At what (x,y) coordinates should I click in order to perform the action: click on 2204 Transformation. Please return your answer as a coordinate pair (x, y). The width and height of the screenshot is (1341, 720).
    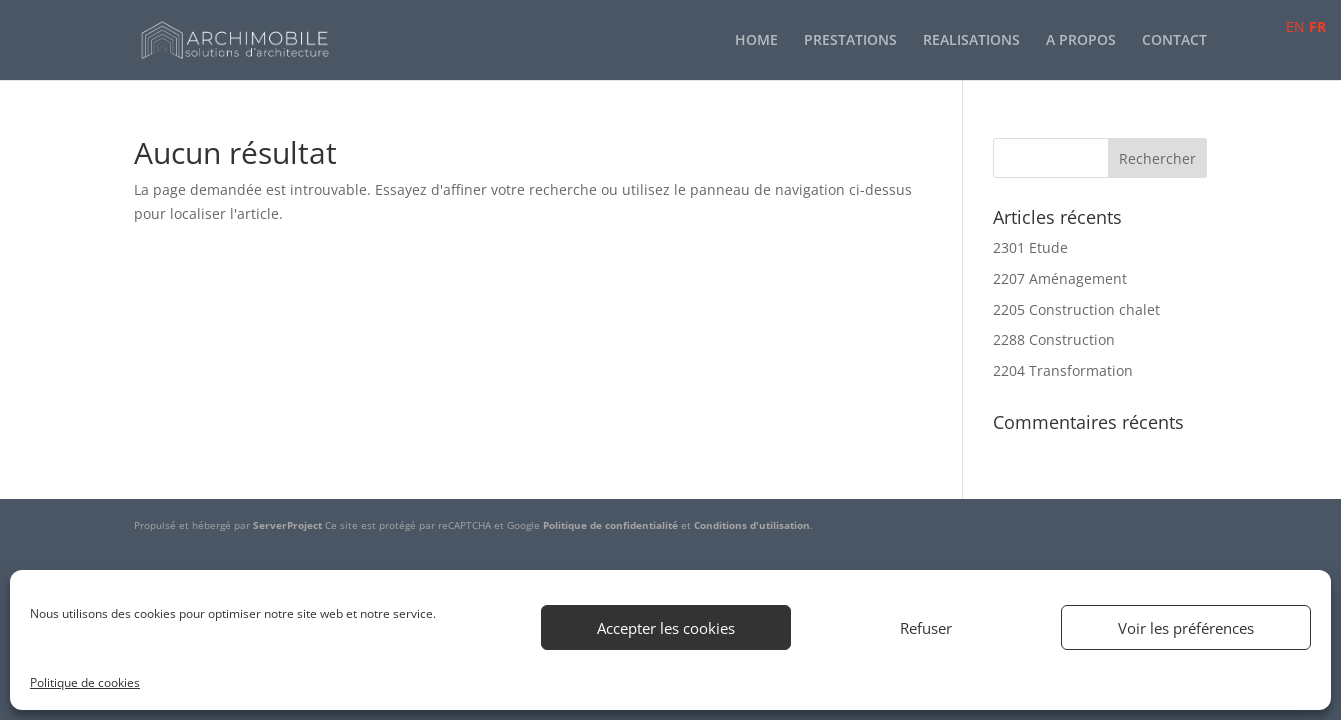
    Looking at the image, I should click on (1063, 370).